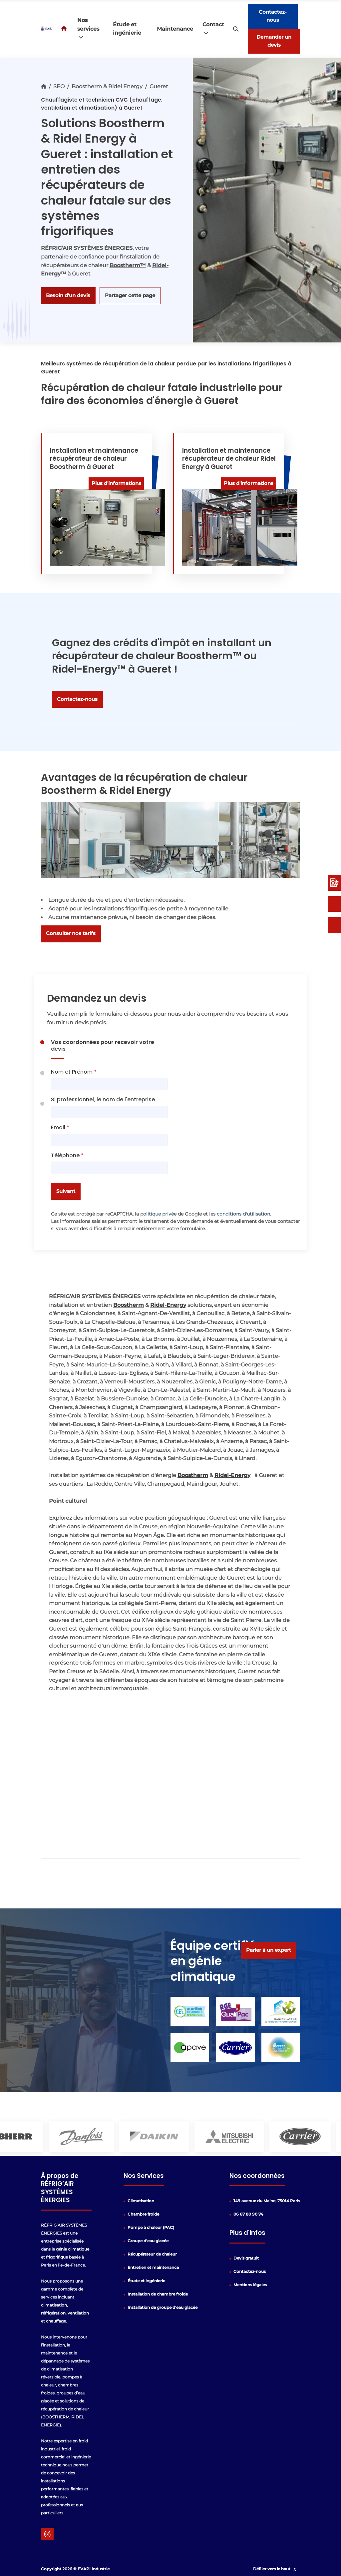 The image size is (341, 2576). What do you see at coordinates (248, 2214) in the screenshot?
I see `06 67 80 90 74` at bounding box center [248, 2214].